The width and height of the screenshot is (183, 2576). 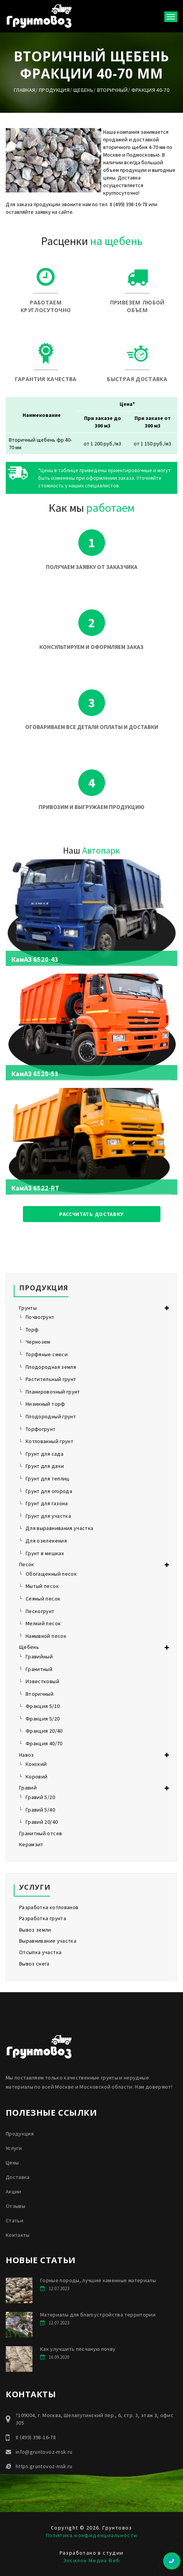 What do you see at coordinates (46, 1635) in the screenshot?
I see `Намывной песок` at bounding box center [46, 1635].